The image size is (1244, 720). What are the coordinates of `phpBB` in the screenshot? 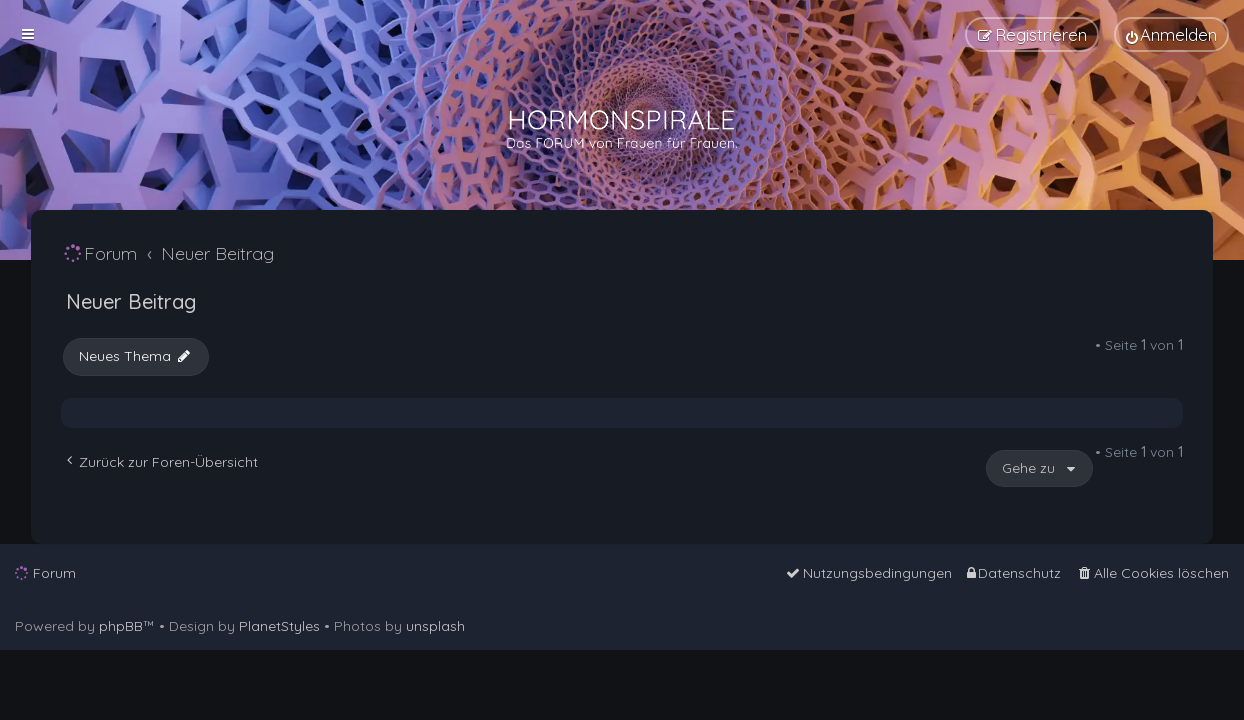 It's located at (121, 626).